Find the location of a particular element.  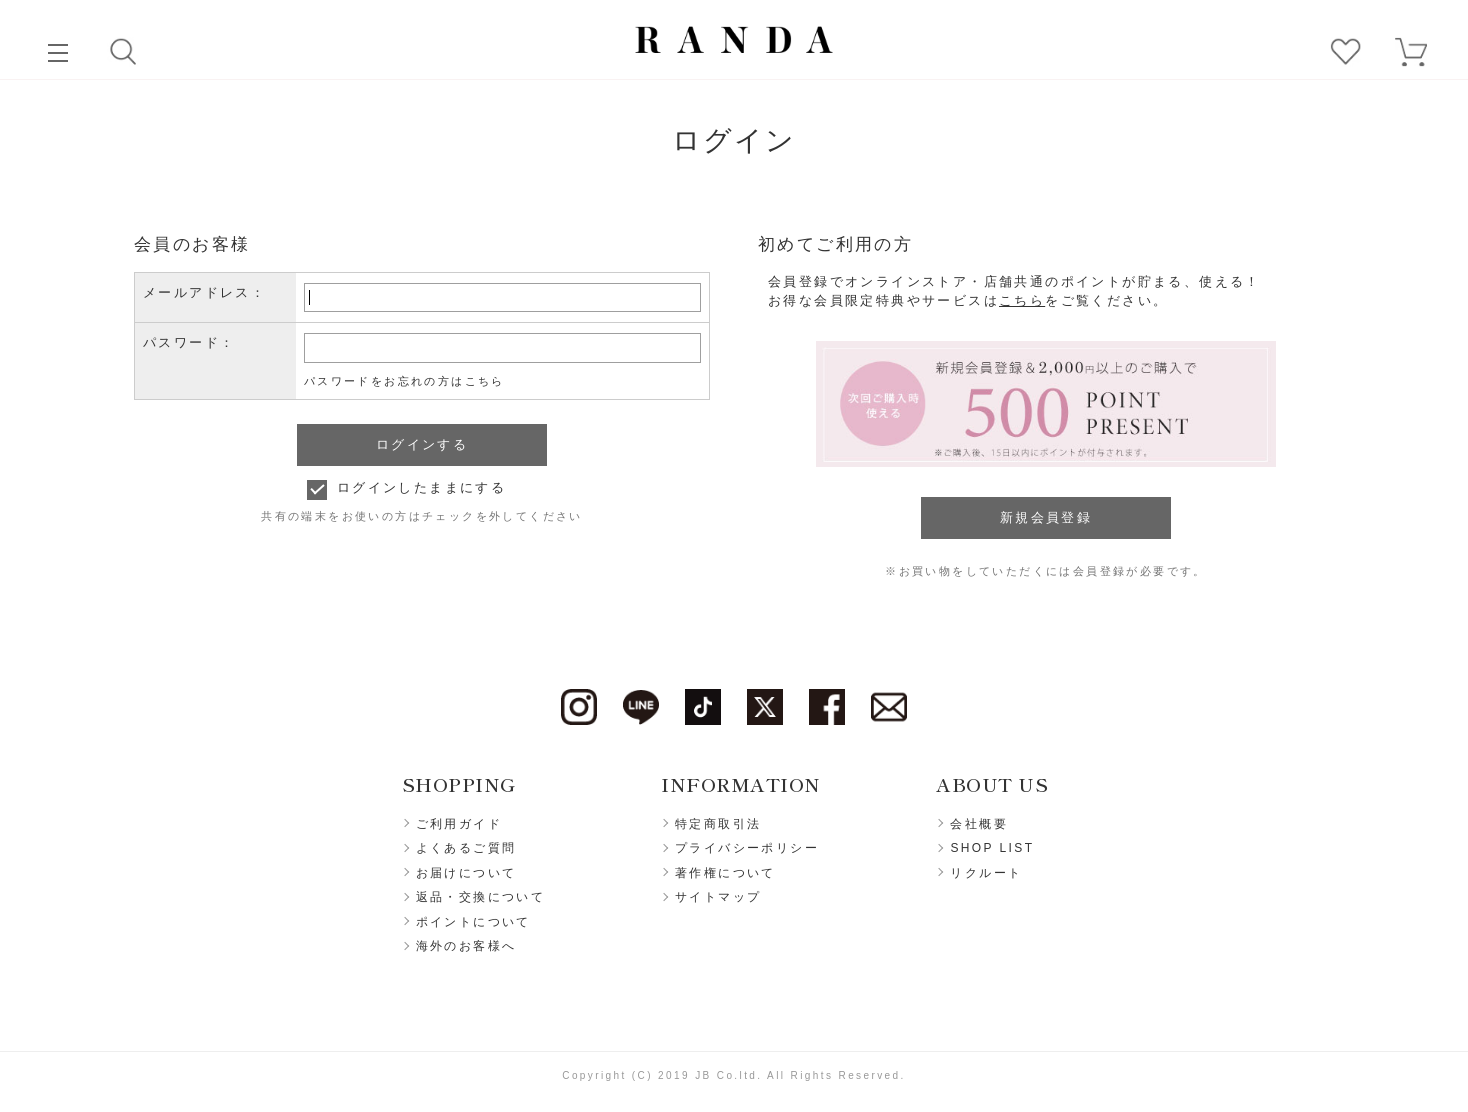

お届けについて is located at coordinates (466, 873).